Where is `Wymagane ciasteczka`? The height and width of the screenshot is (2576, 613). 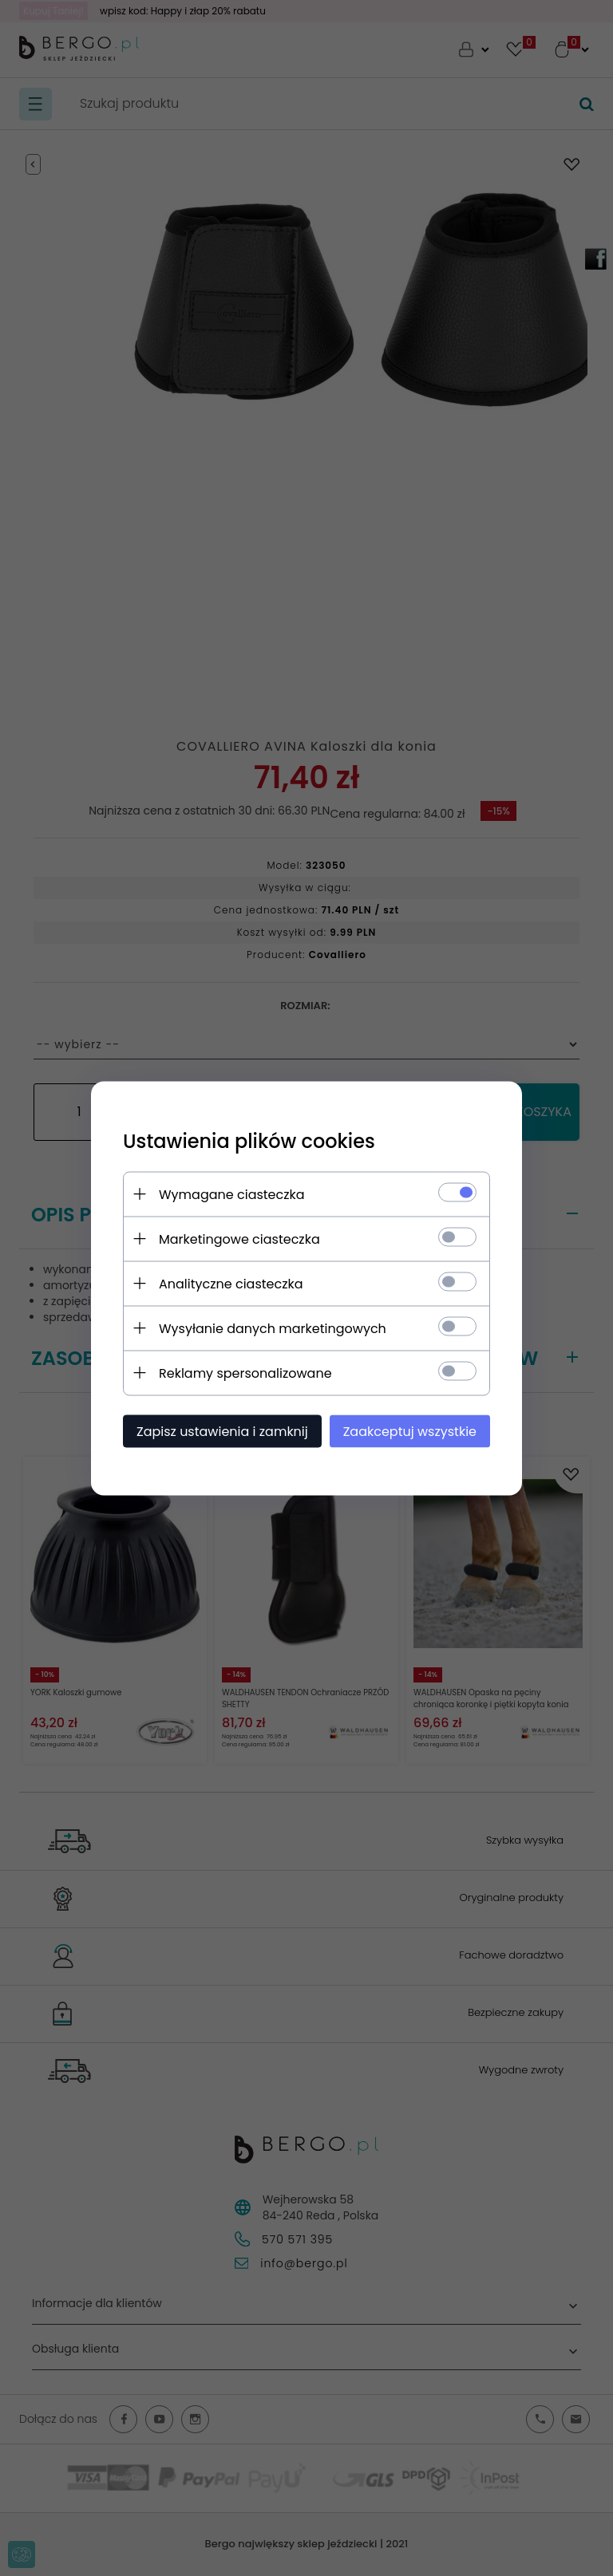 Wymagane ciasteczka is located at coordinates (232, 1194).